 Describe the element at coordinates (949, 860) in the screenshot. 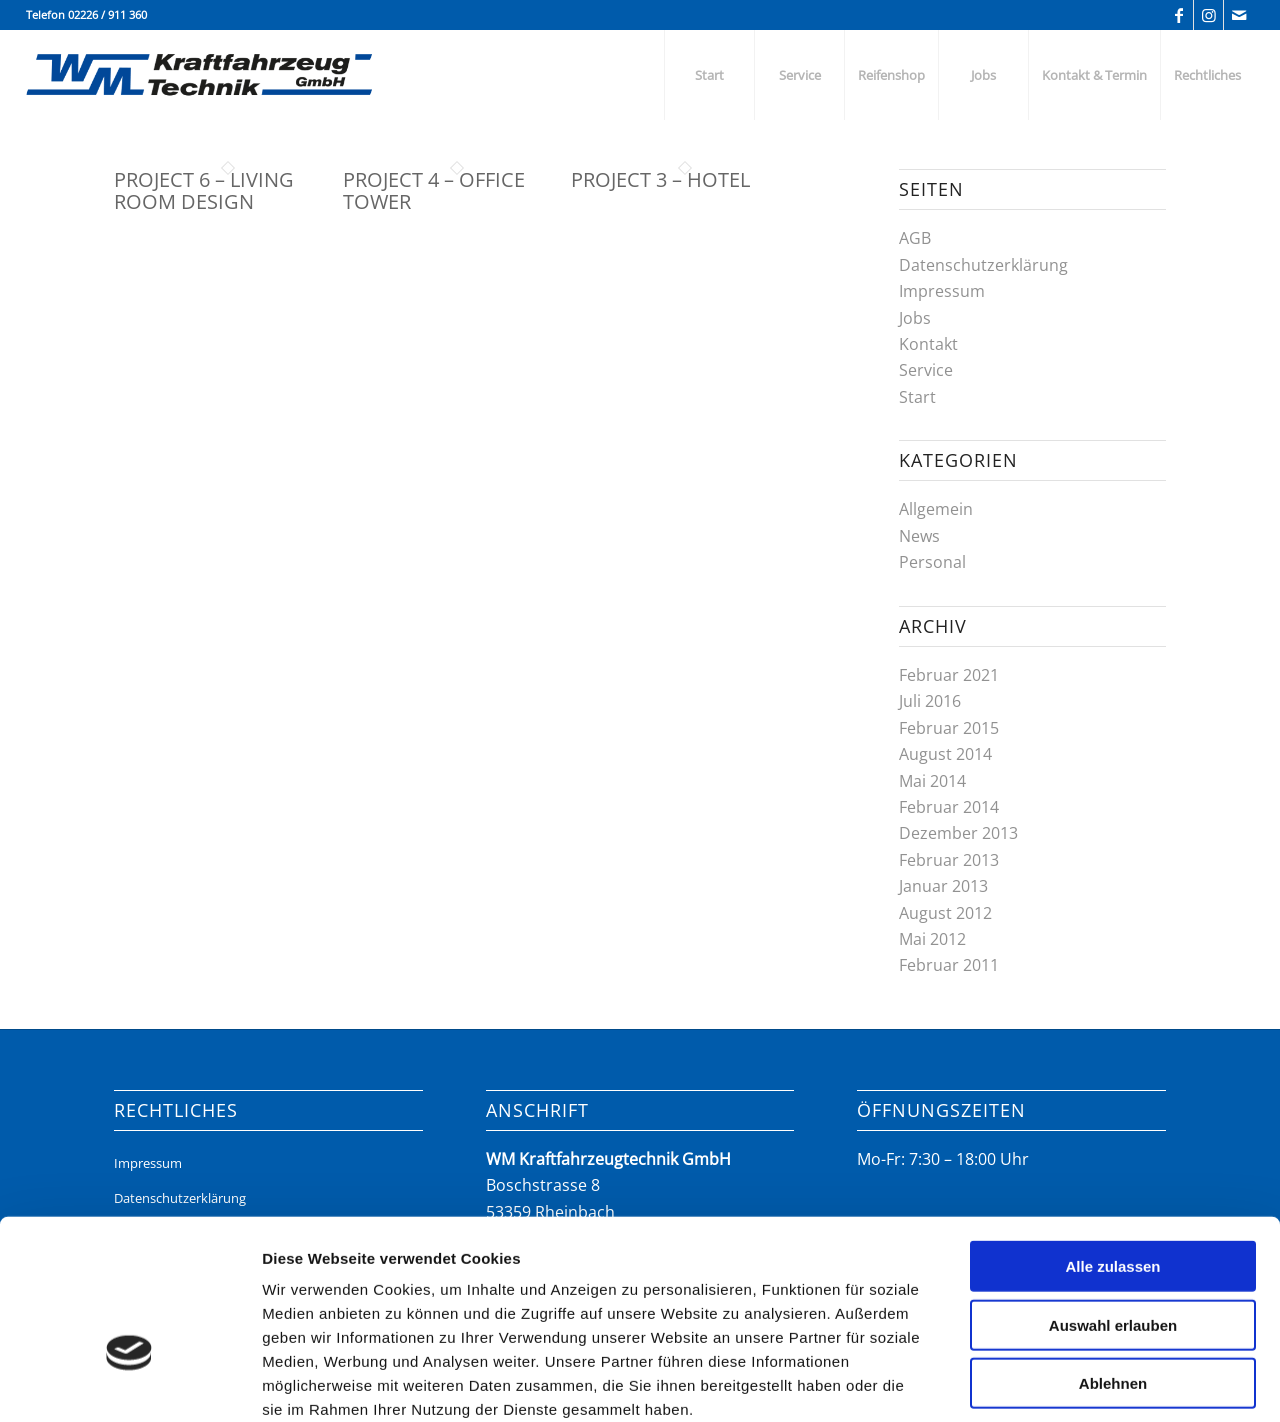

I see `Februar 2013` at that location.